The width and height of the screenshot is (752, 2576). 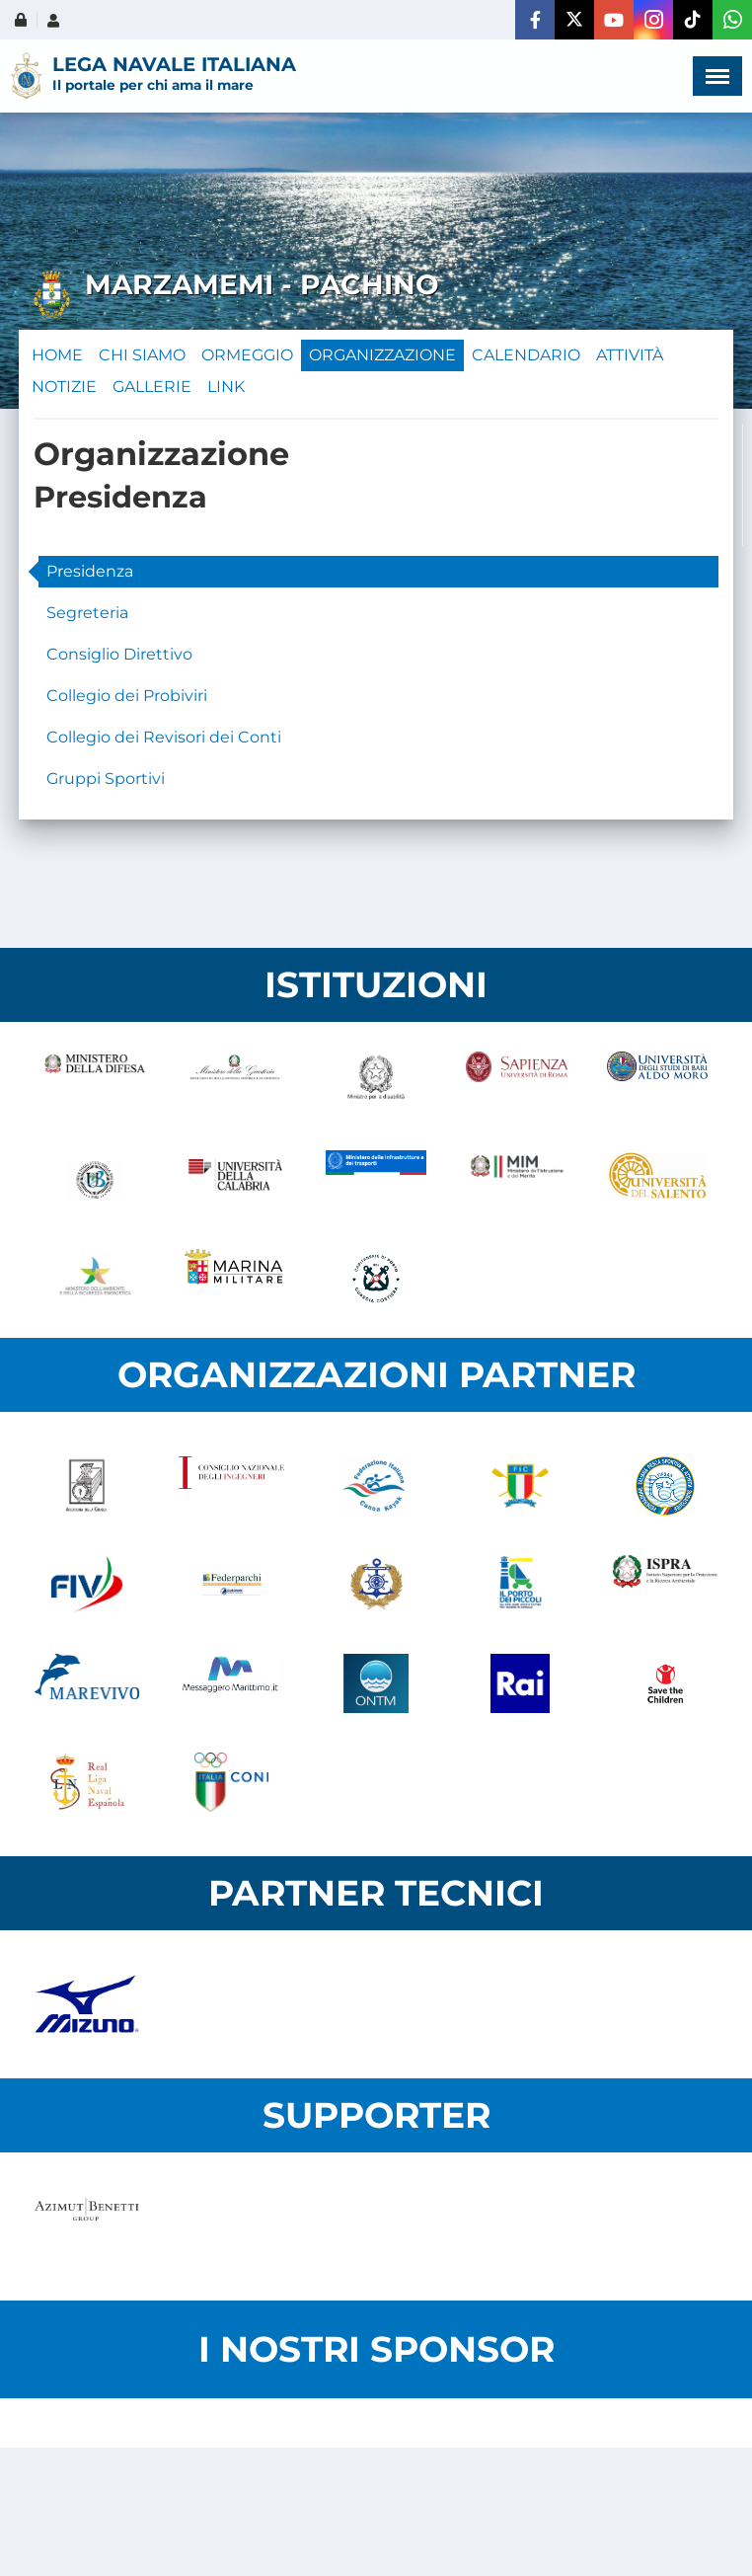 What do you see at coordinates (87, 612) in the screenshot?
I see `Segreteria` at bounding box center [87, 612].